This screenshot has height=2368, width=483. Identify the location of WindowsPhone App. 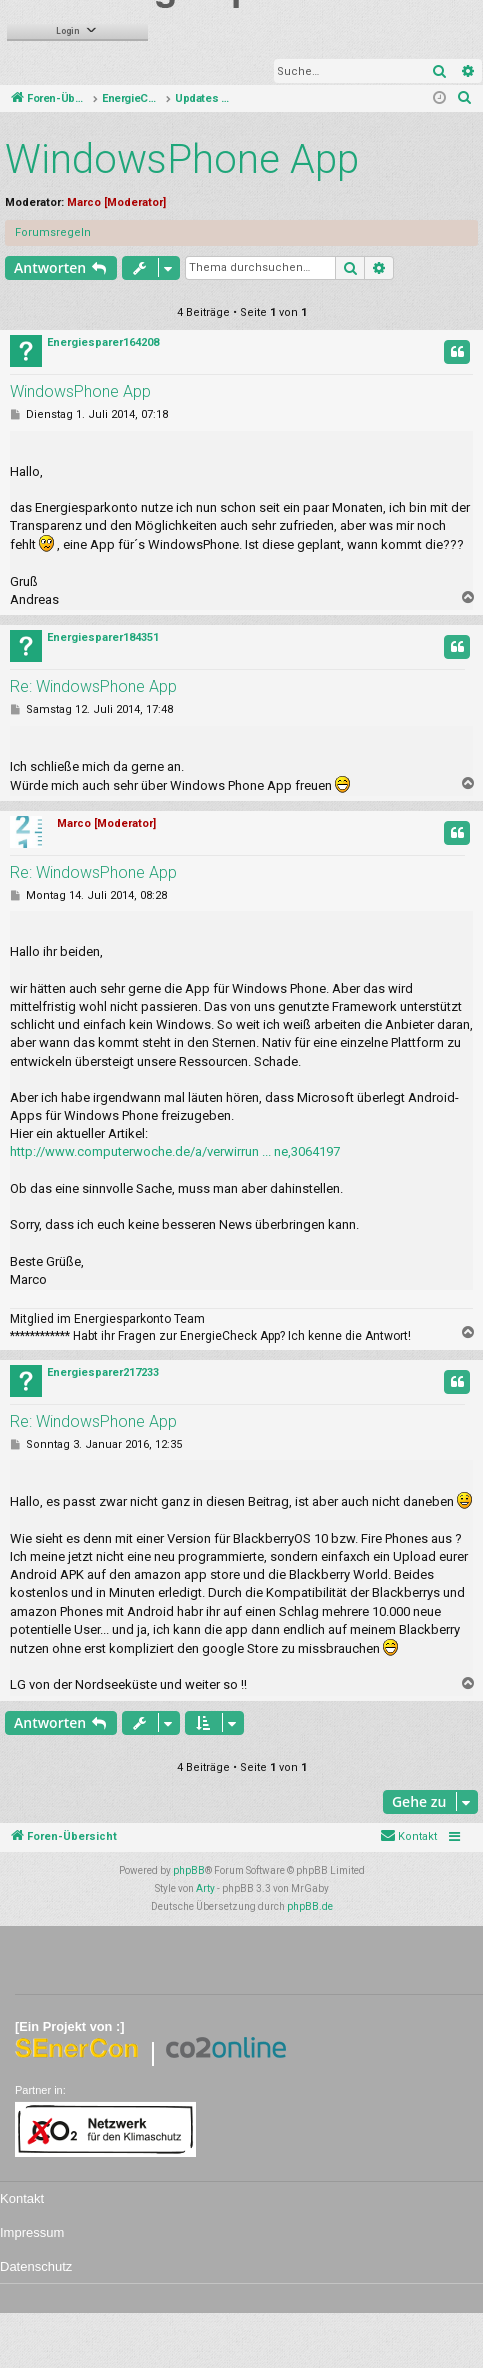
(182, 159).